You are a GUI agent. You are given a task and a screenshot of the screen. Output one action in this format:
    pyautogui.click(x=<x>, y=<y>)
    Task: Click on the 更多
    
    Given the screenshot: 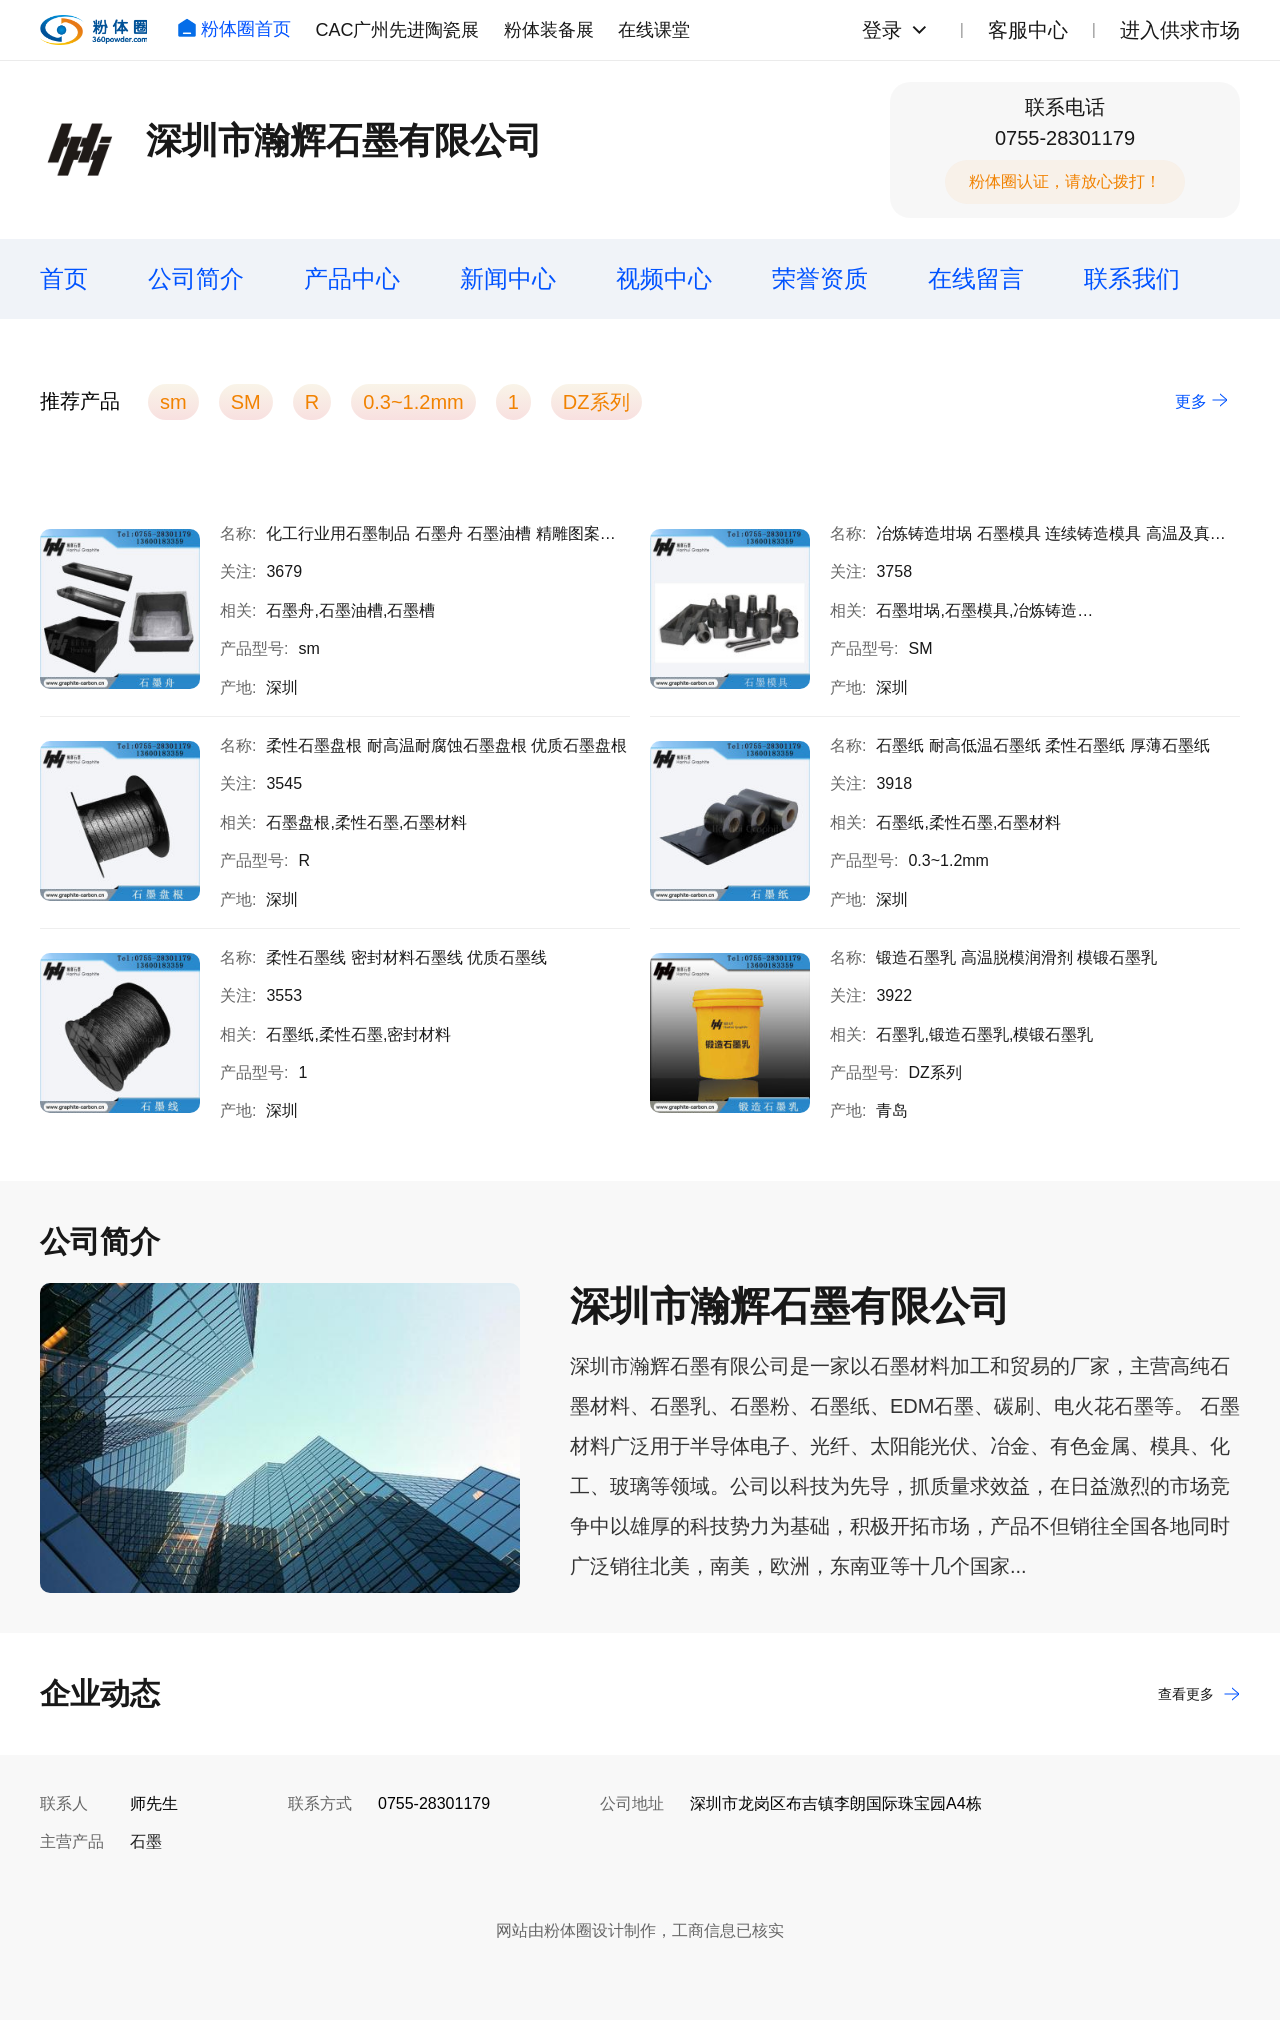 What is the action you would take?
    pyautogui.click(x=1201, y=401)
    